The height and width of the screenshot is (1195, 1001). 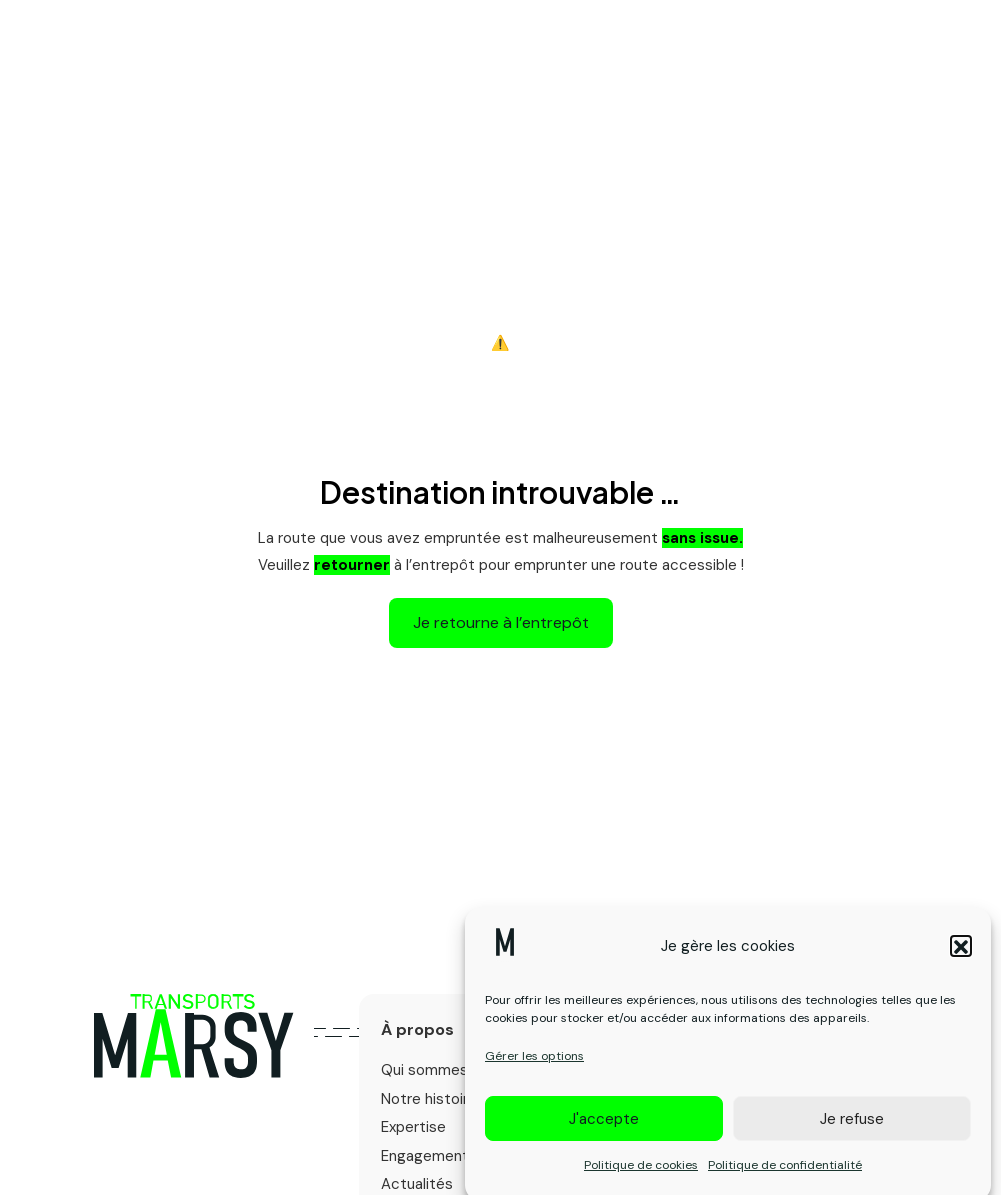 What do you see at coordinates (534, 1065) in the screenshot?
I see `Gérer les options` at bounding box center [534, 1065].